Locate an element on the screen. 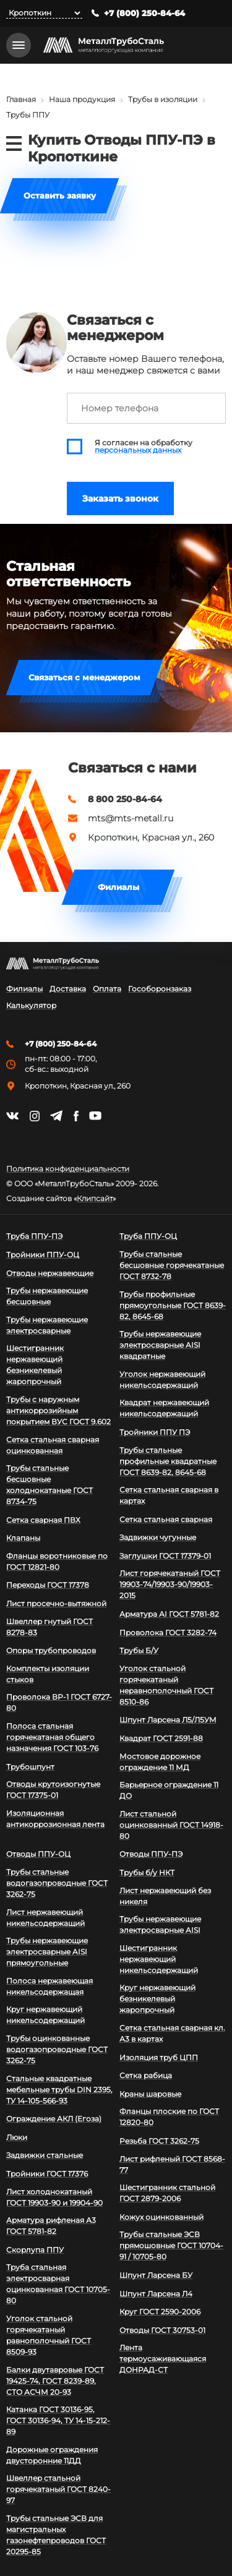 The image size is (232, 2576). 8 800 250-84-64 is located at coordinates (125, 799).